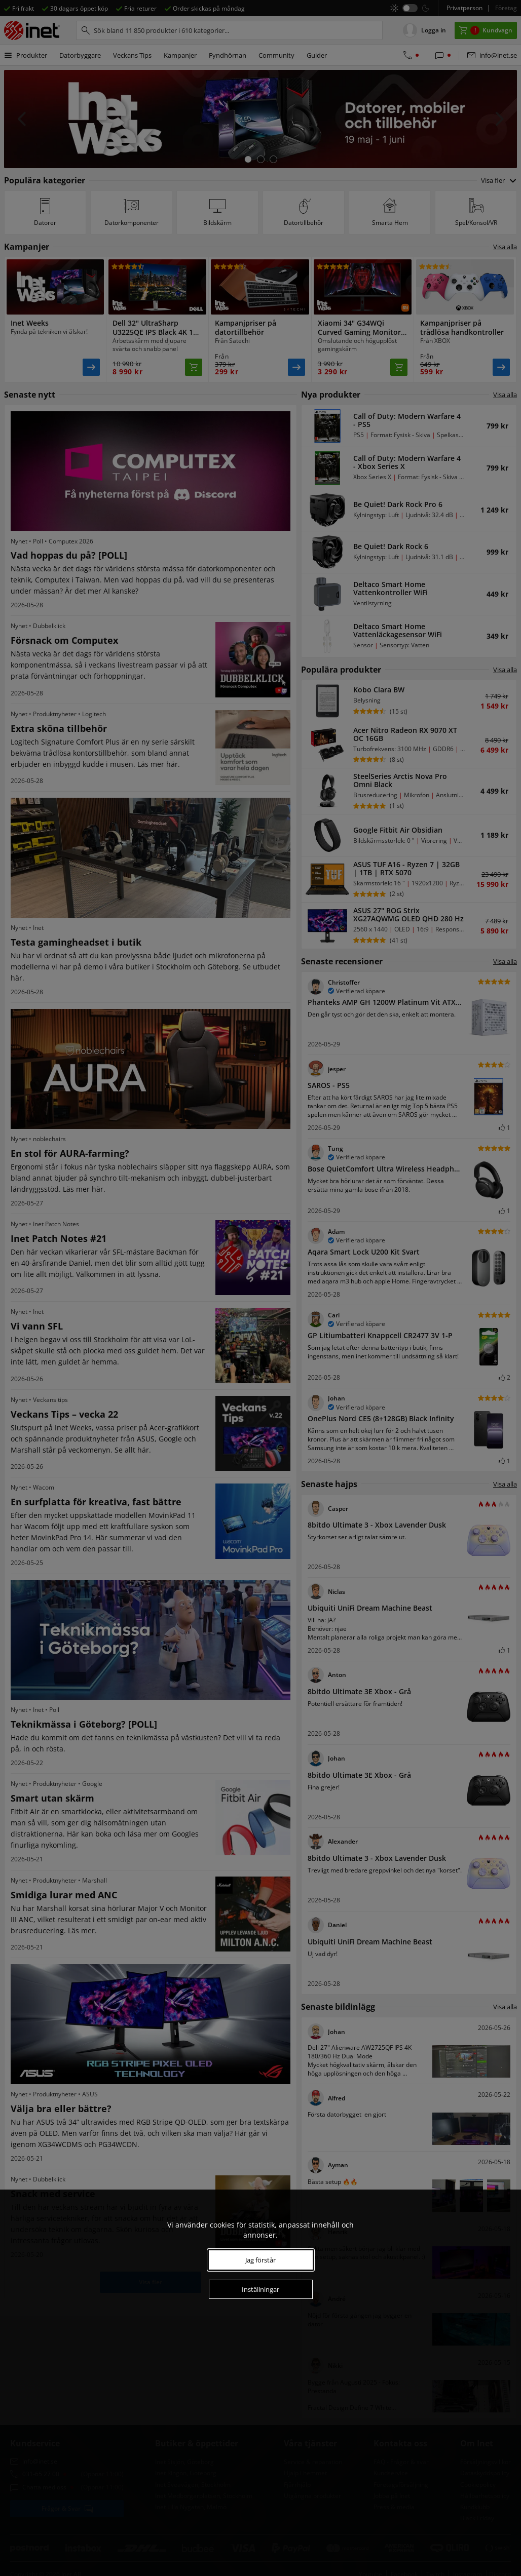 The image size is (521, 2576). I want to click on Inställningar, so click(260, 2289).